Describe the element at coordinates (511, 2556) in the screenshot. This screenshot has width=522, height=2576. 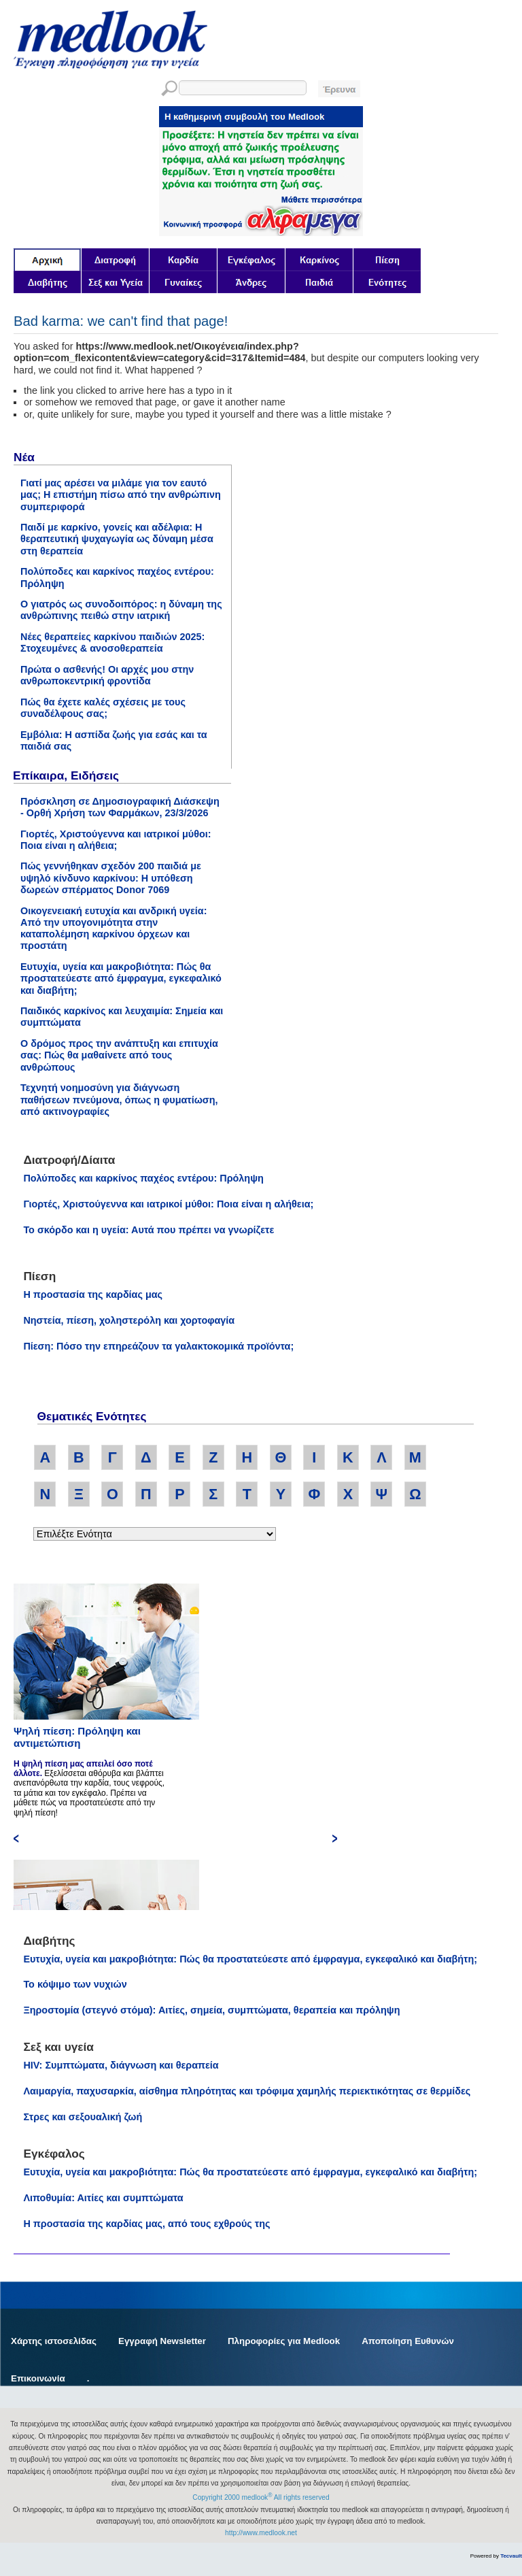
I see `Tecvault` at that location.